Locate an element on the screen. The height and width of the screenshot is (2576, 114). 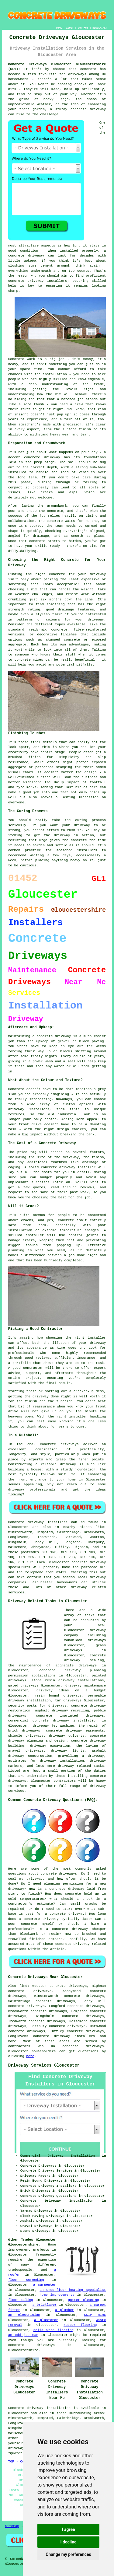
DISCLAIMER is located at coordinates (99, 27).